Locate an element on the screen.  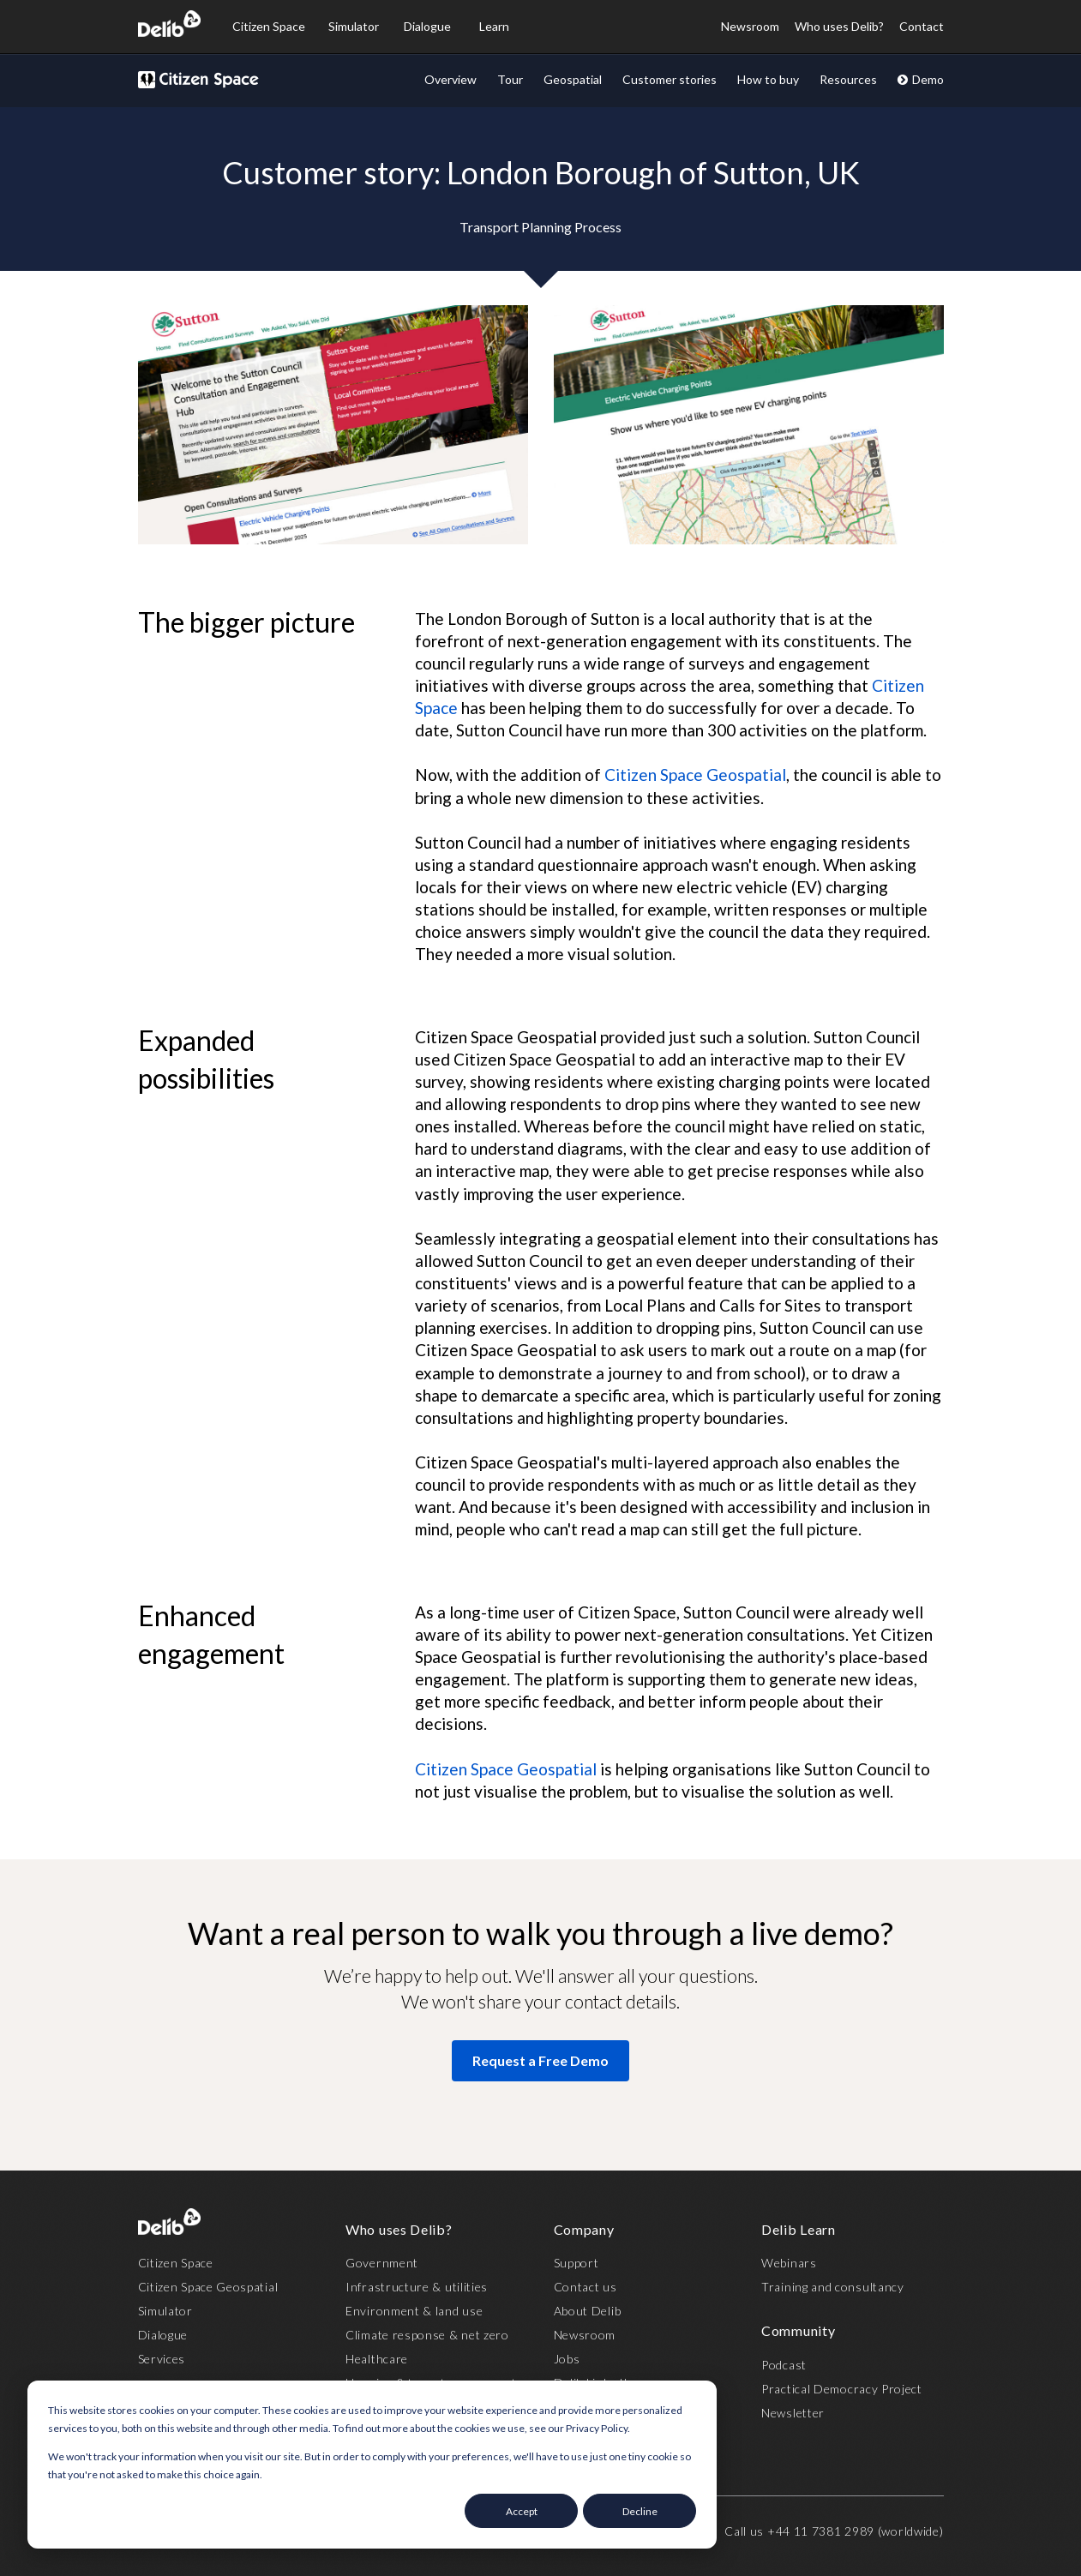
Healthcare is located at coordinates (376, 2358).